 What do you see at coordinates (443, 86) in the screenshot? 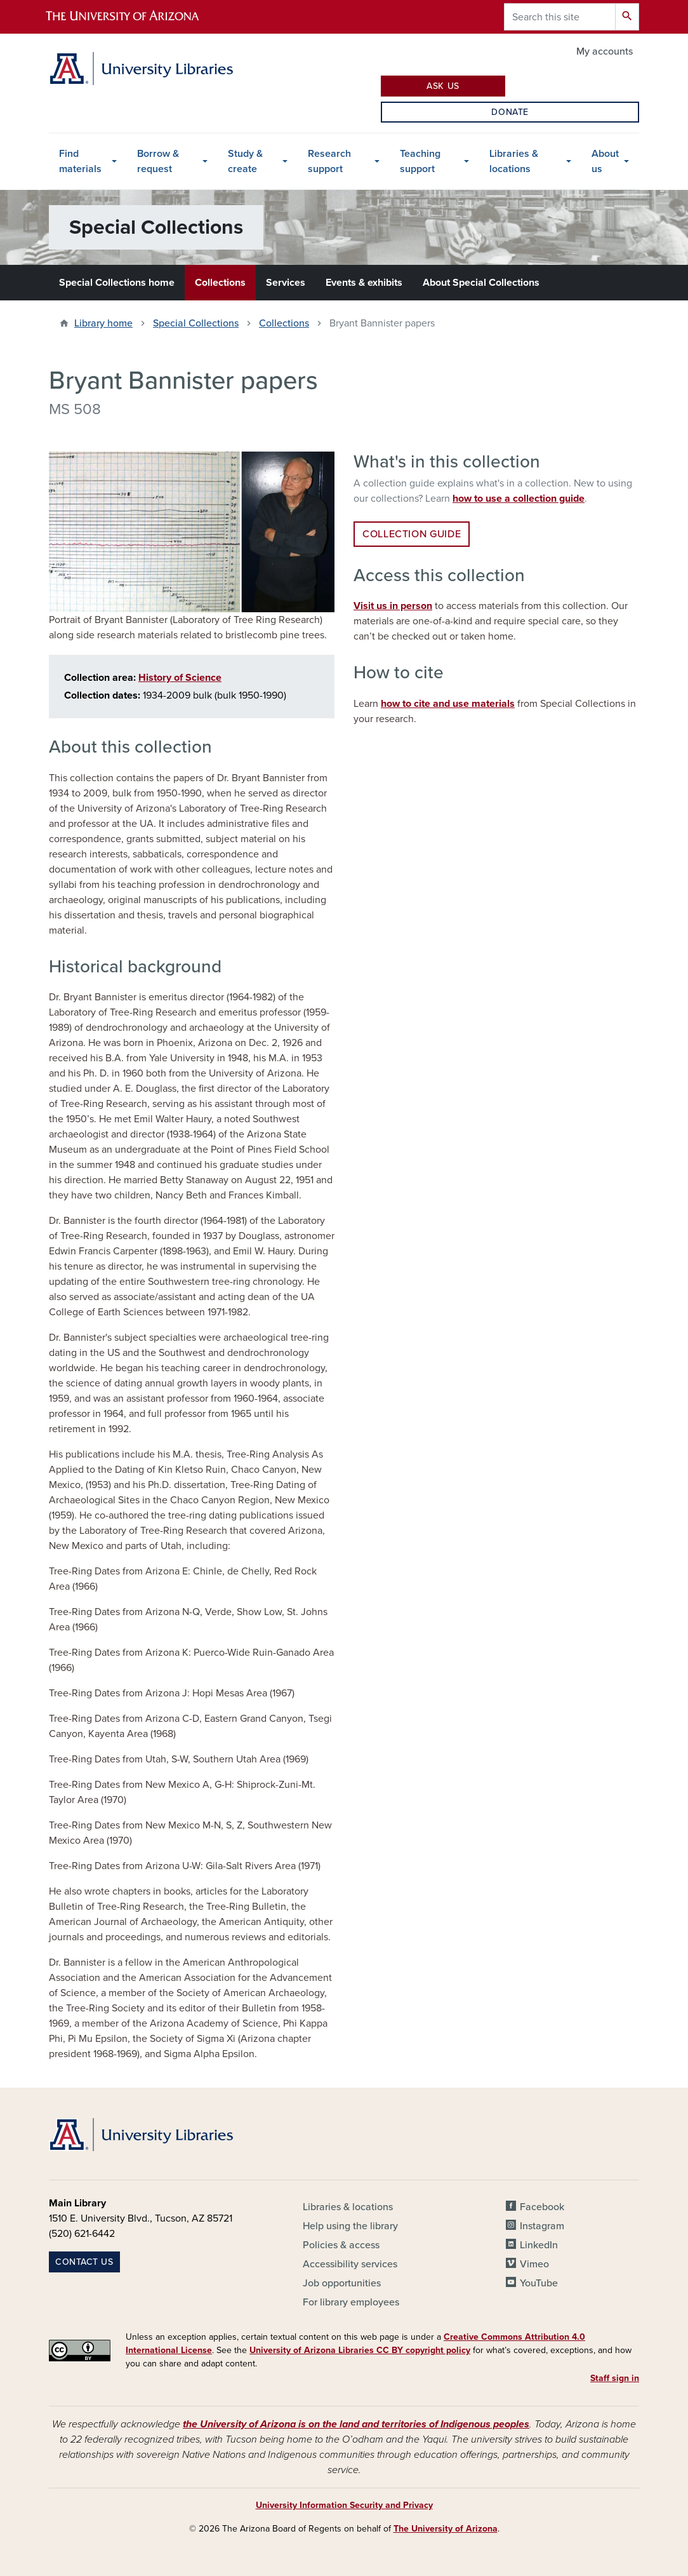
I see `Ask Us` at bounding box center [443, 86].